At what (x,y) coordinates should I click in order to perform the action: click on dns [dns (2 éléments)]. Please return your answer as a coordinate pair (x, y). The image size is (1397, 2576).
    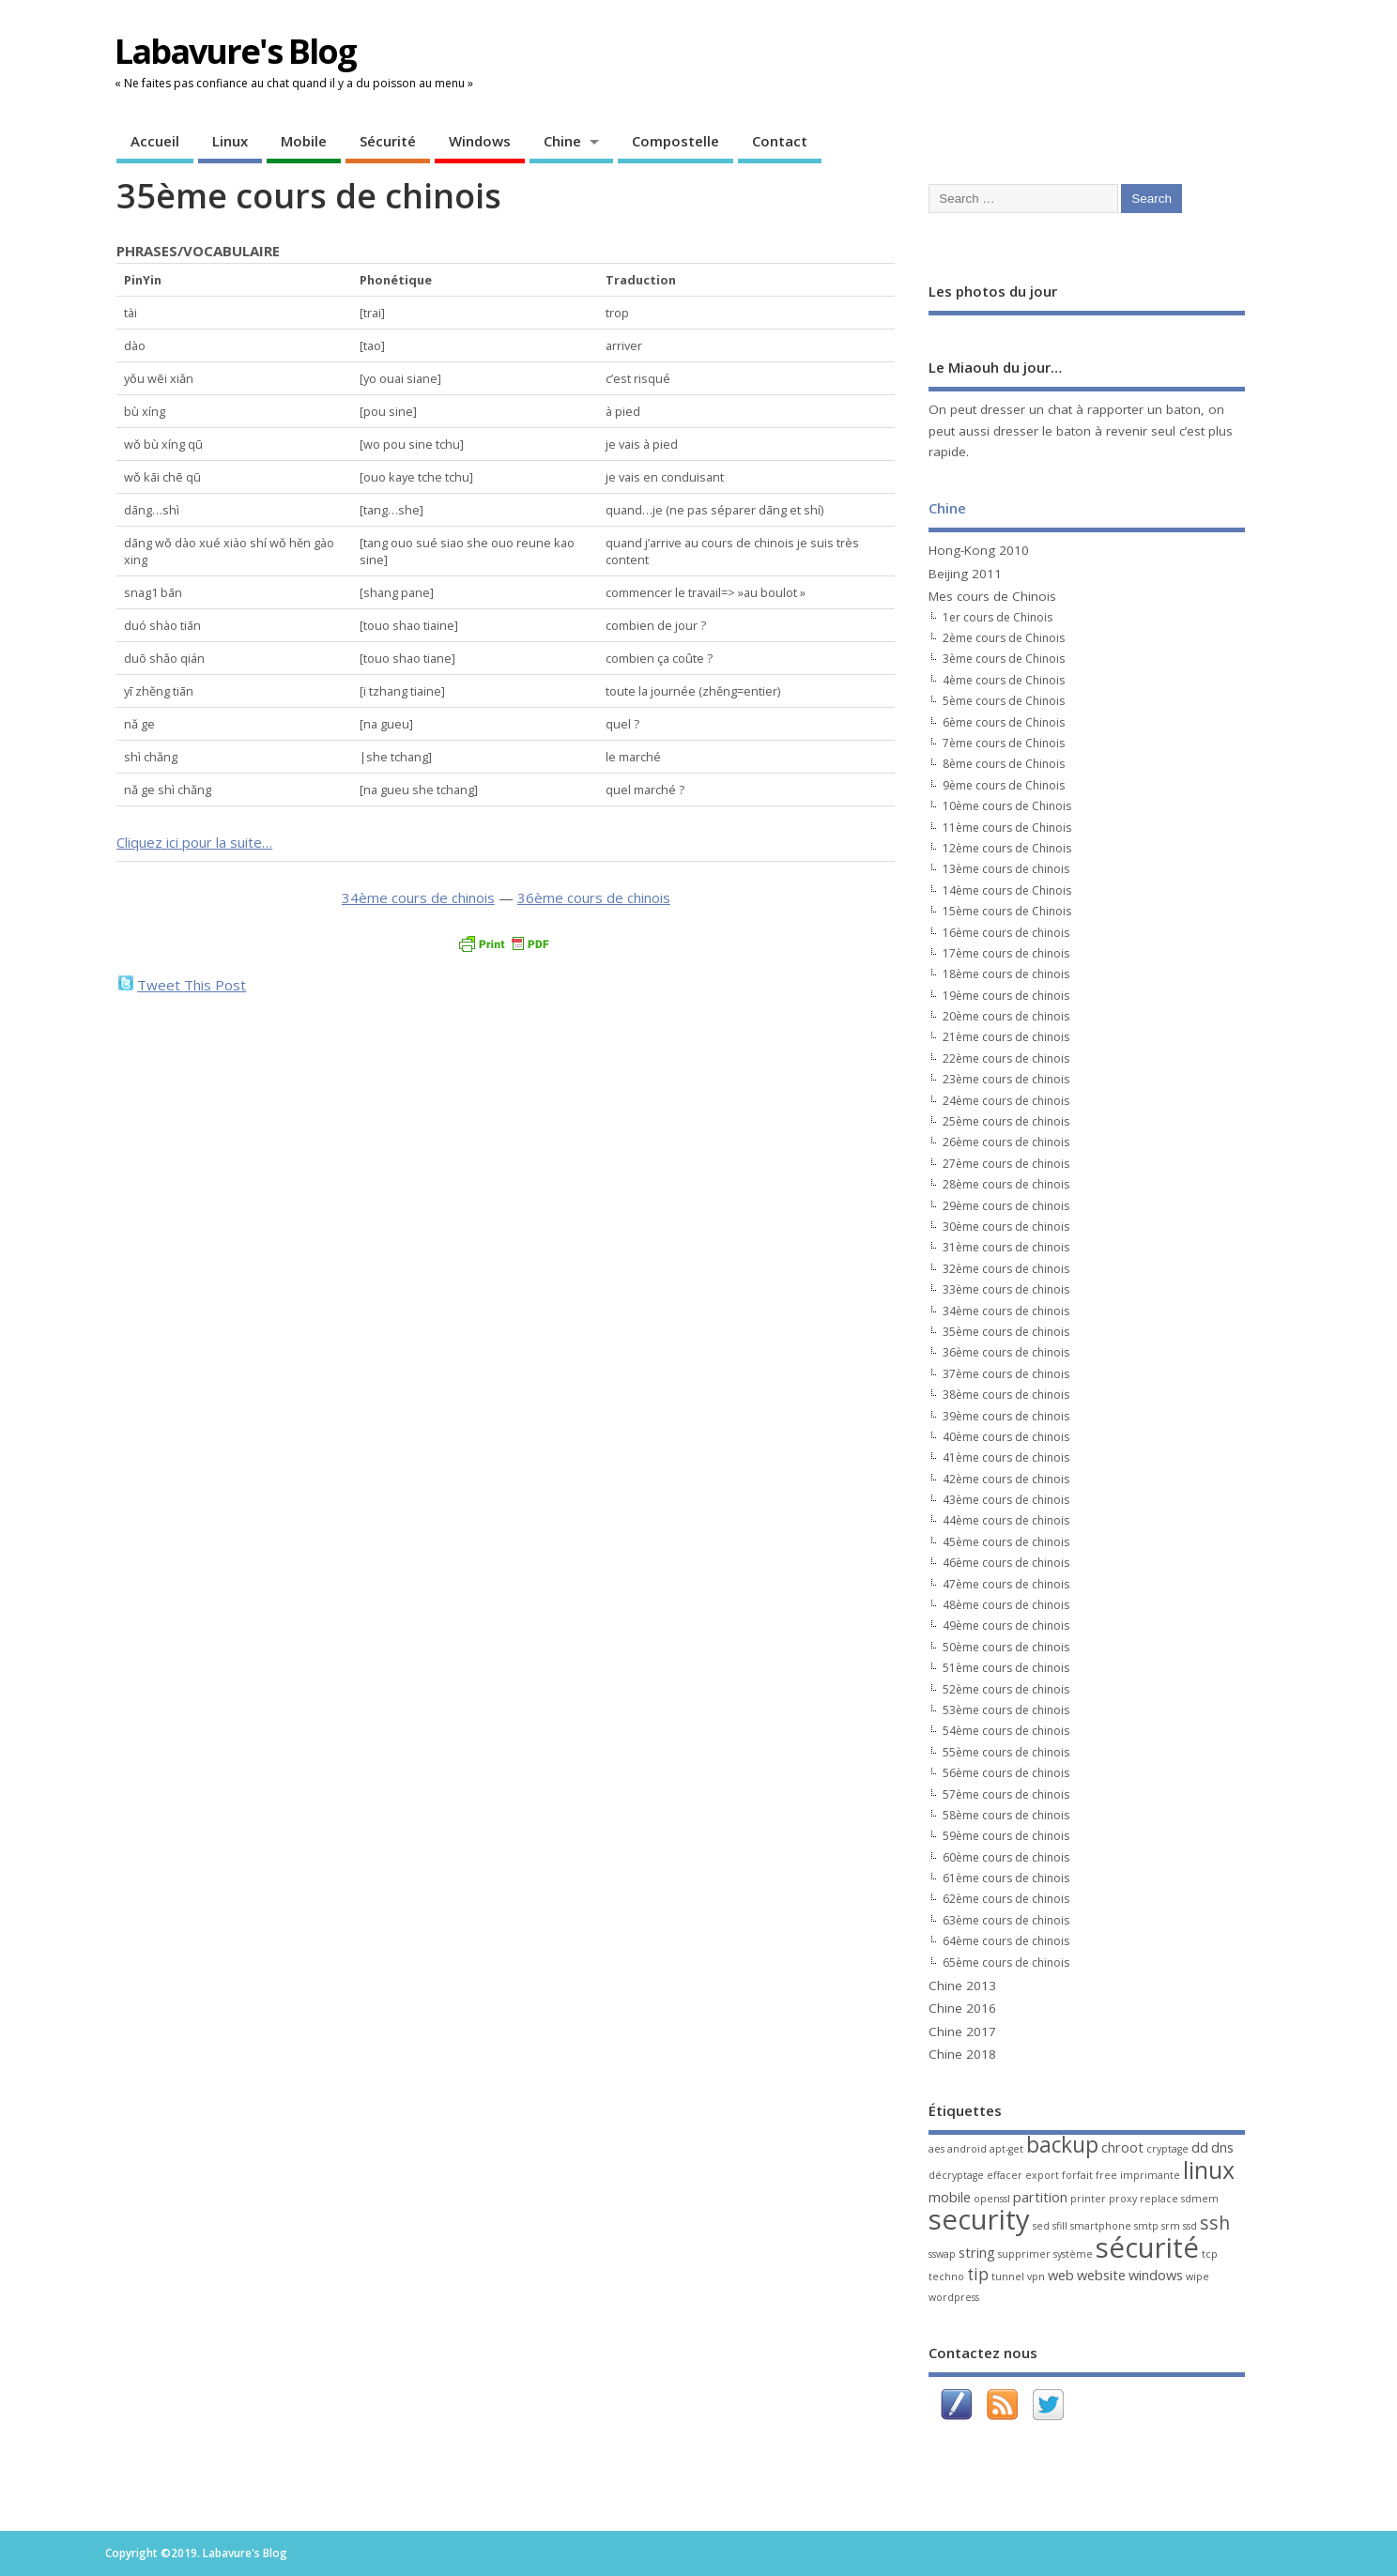
    Looking at the image, I should click on (1222, 2147).